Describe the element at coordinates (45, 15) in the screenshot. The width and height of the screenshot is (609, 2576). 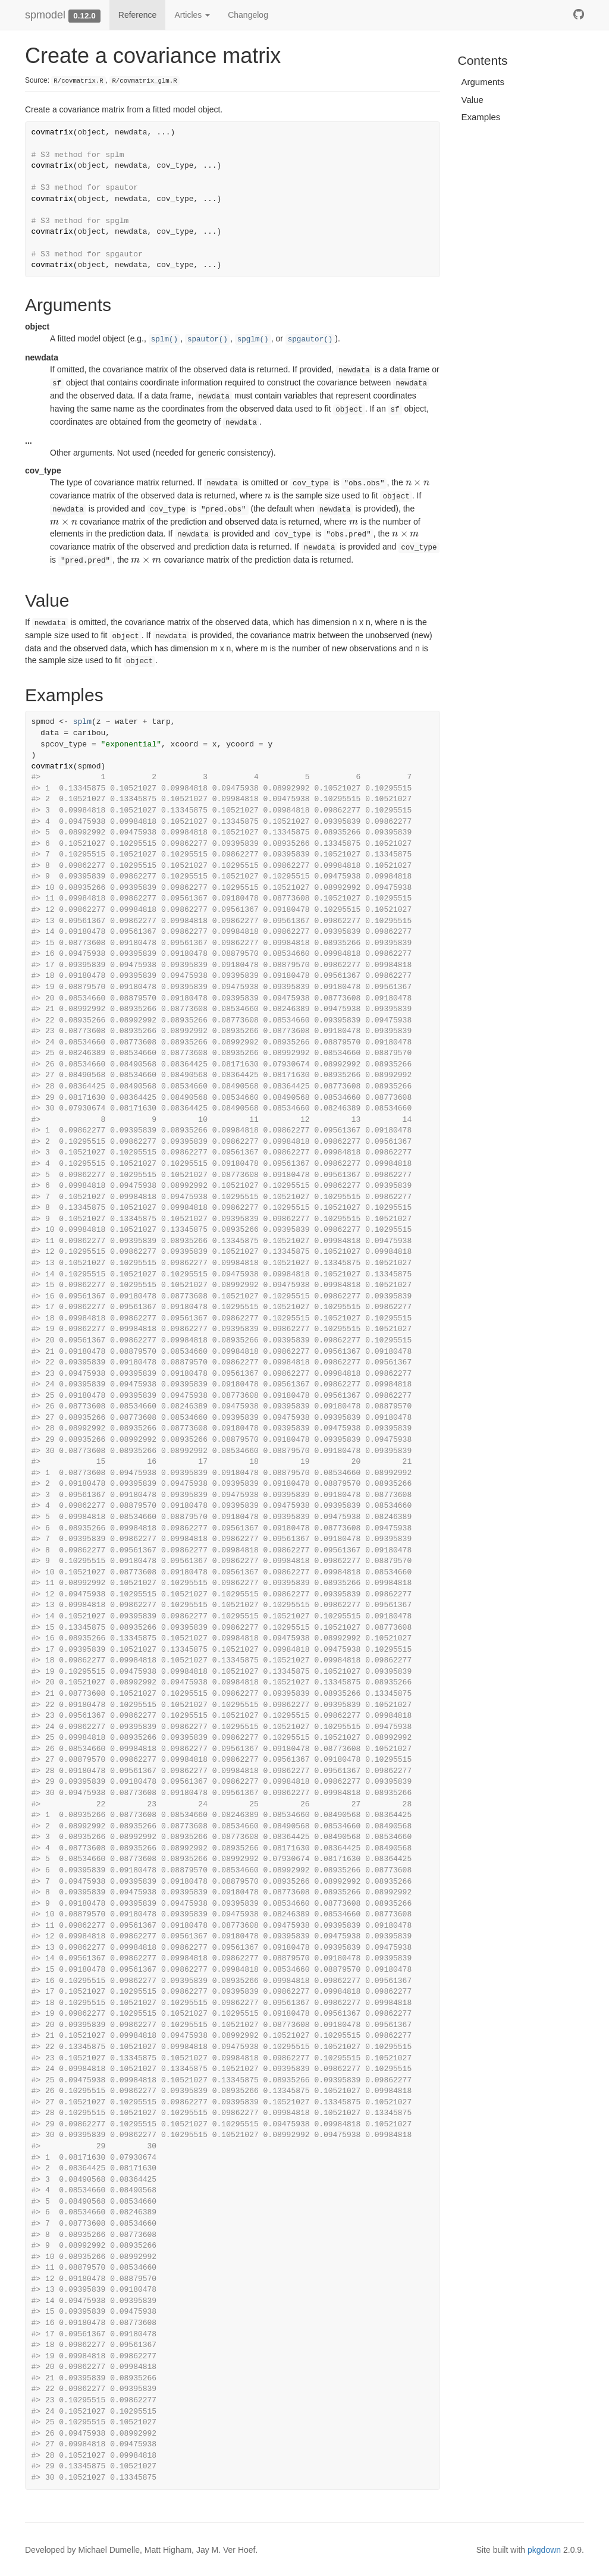
I see `spmodel` at that location.